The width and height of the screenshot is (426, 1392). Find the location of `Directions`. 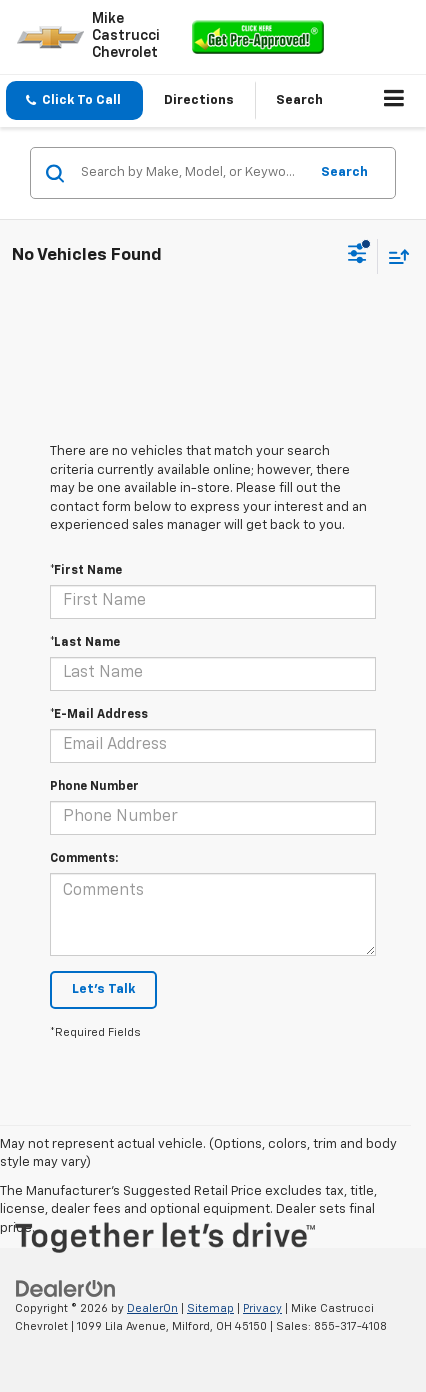

Directions is located at coordinates (199, 100).